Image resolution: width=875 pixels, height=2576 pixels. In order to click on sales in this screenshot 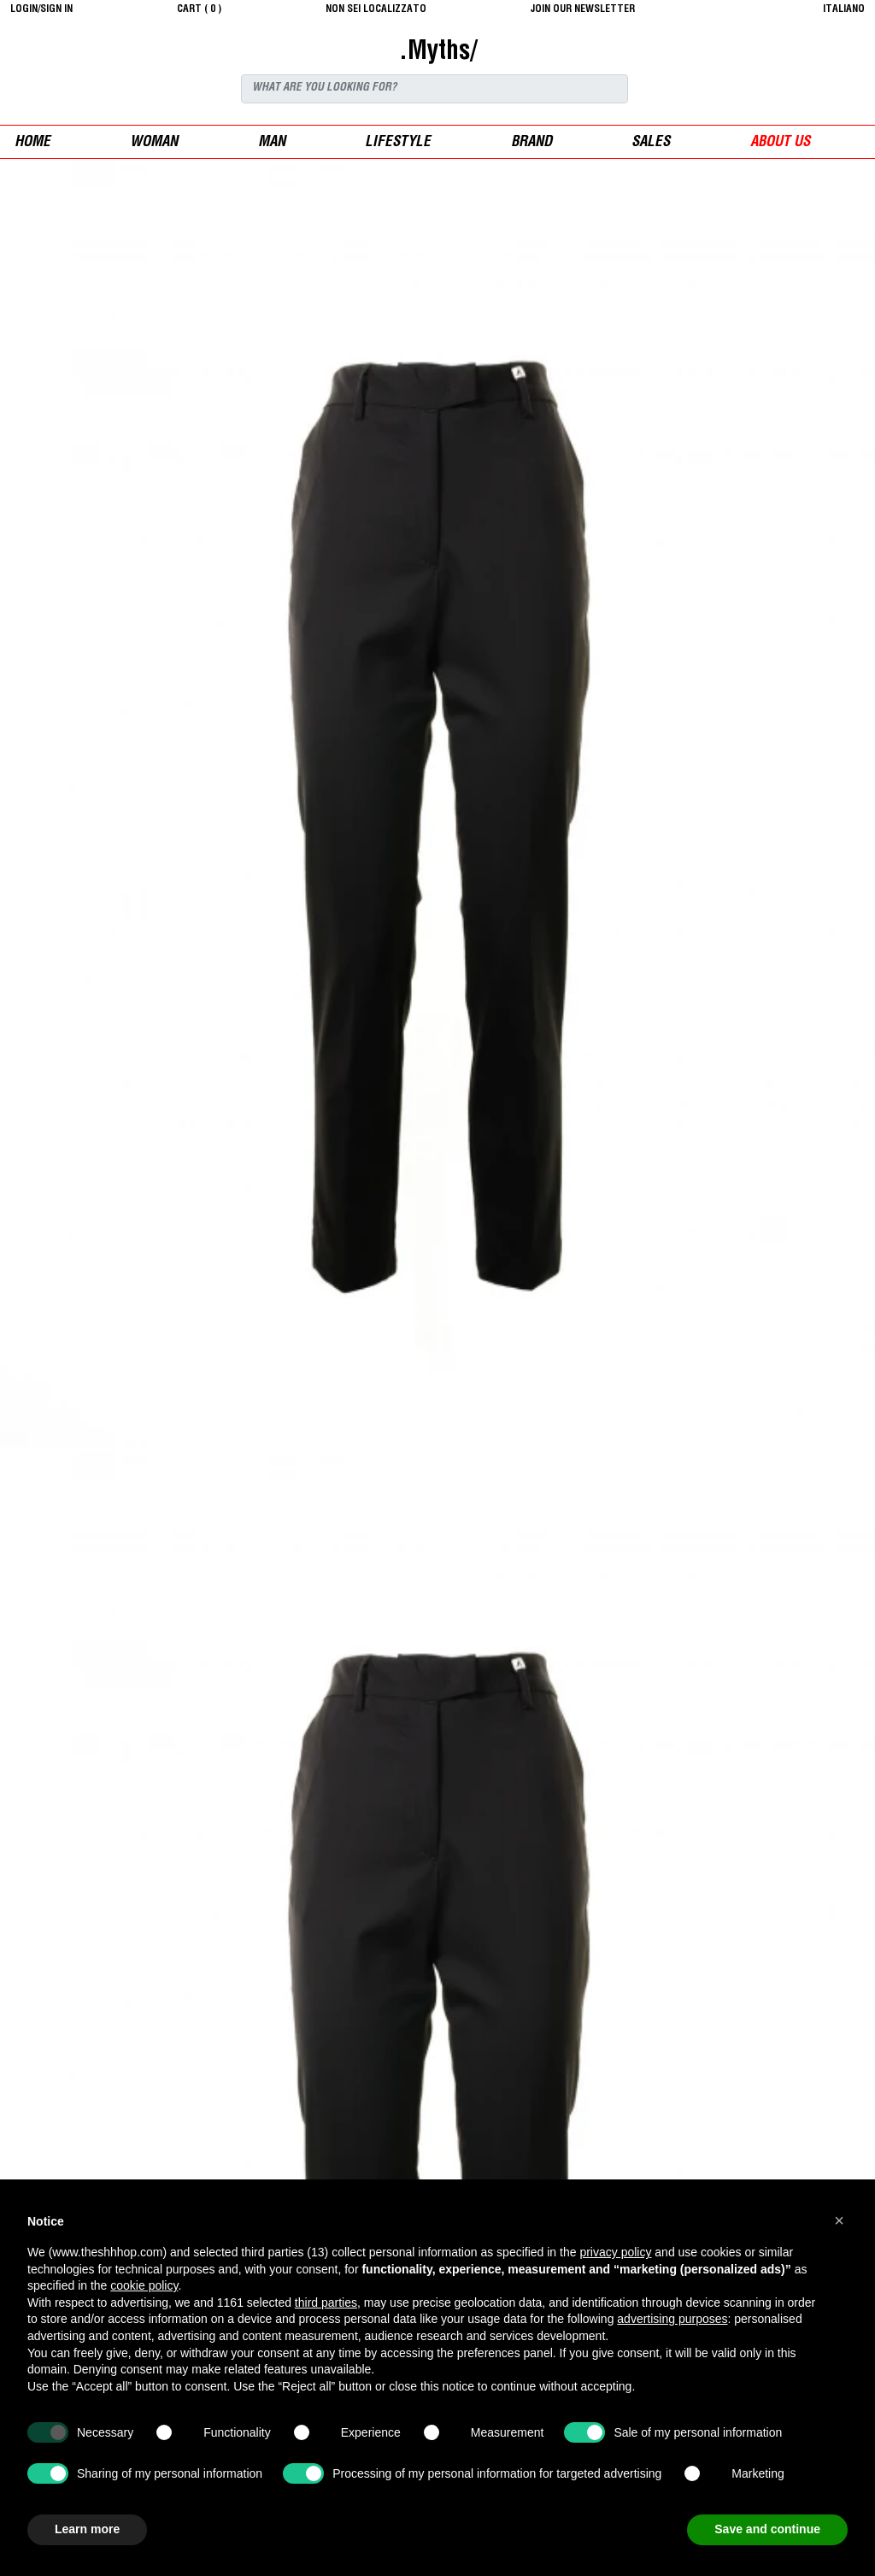, I will do `click(650, 143)`.